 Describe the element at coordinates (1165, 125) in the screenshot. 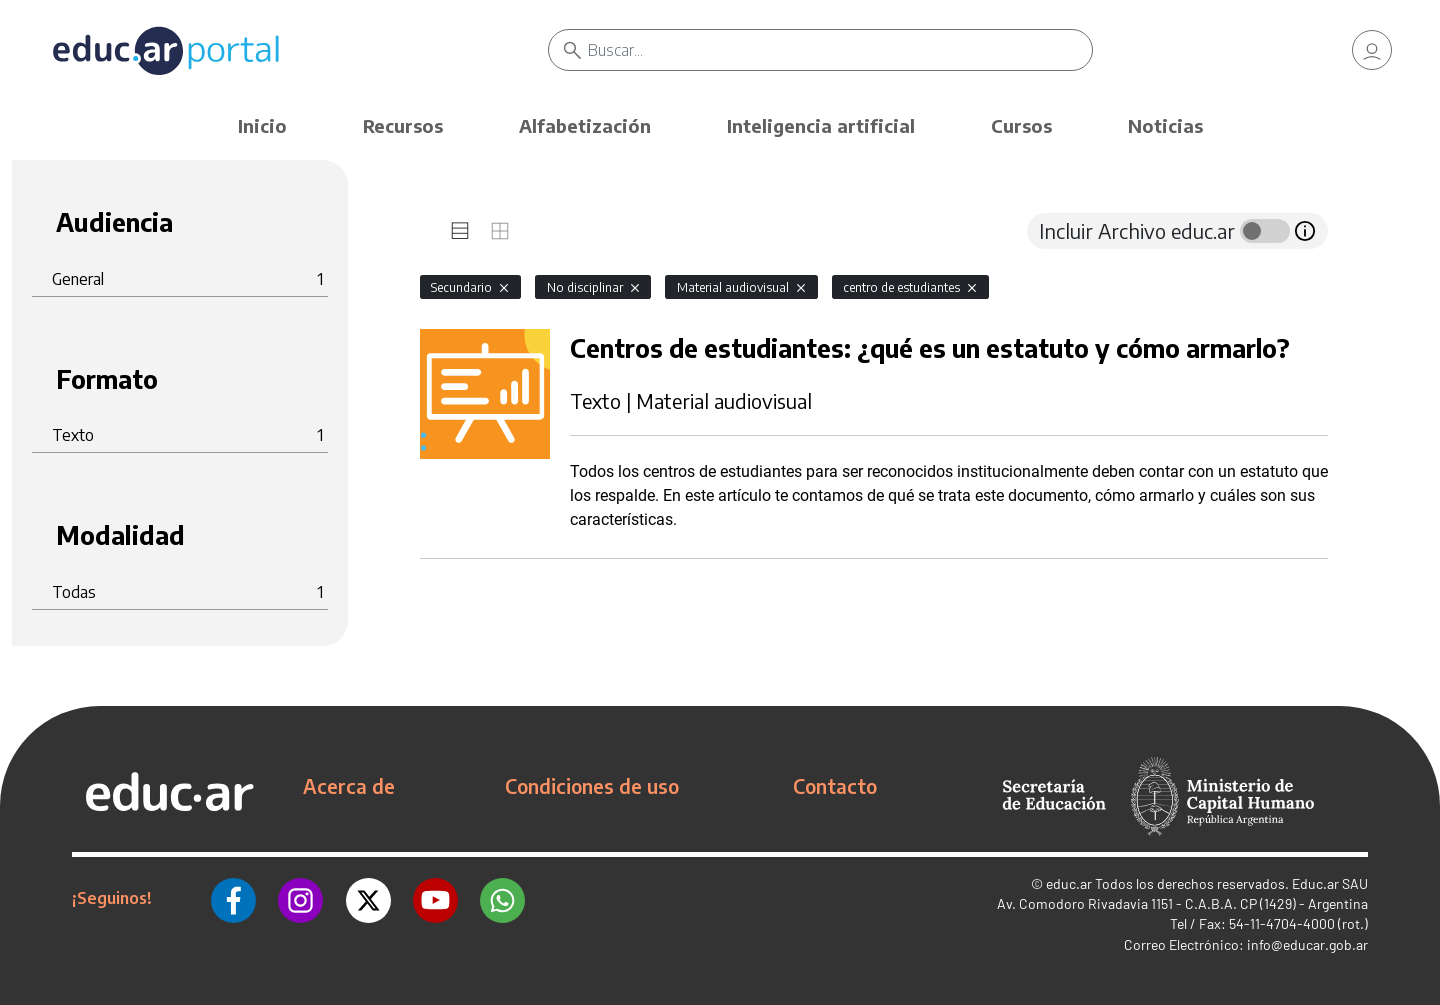

I see `Noticias` at that location.